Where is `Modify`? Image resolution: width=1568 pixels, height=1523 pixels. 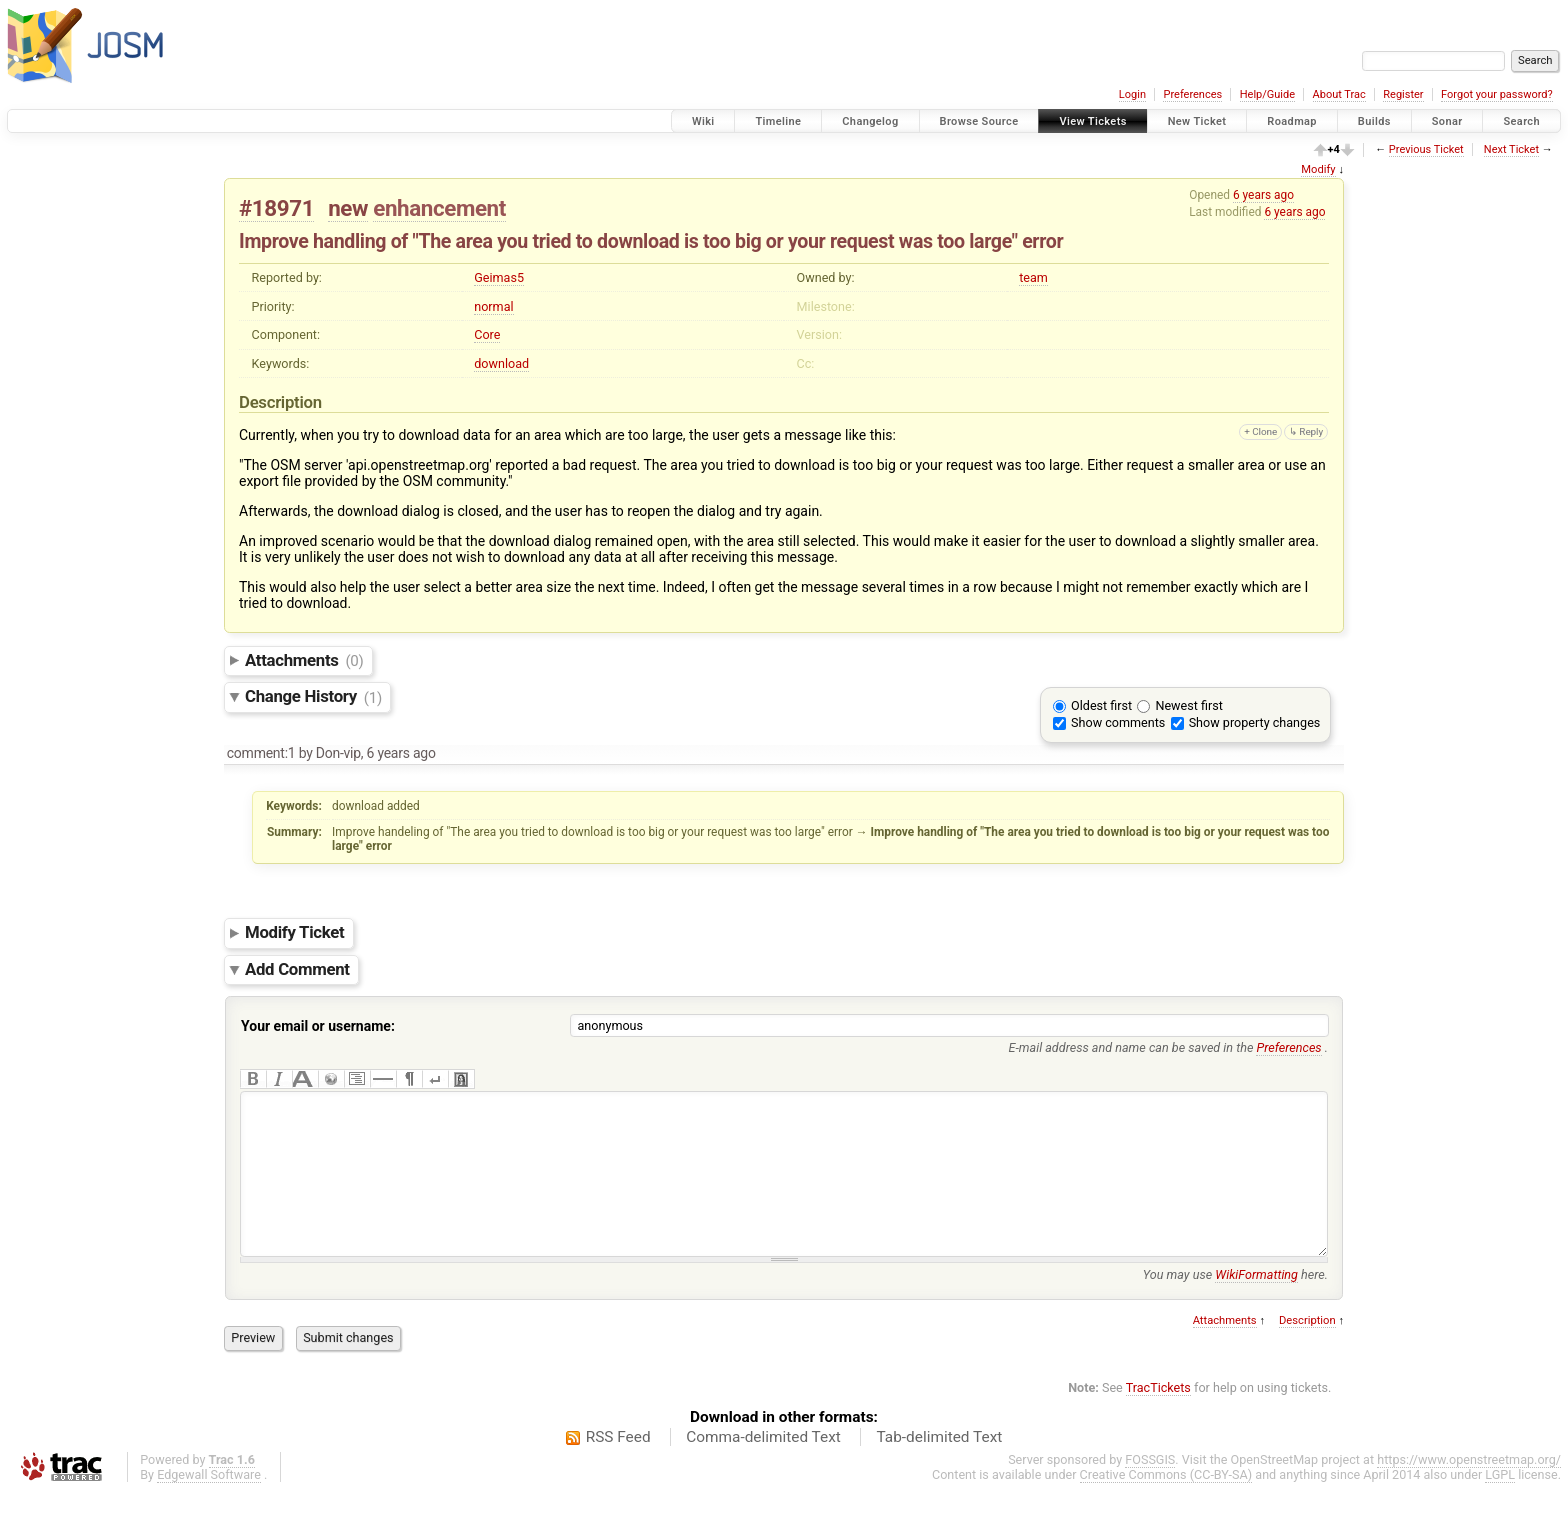 Modify is located at coordinates (1318, 169).